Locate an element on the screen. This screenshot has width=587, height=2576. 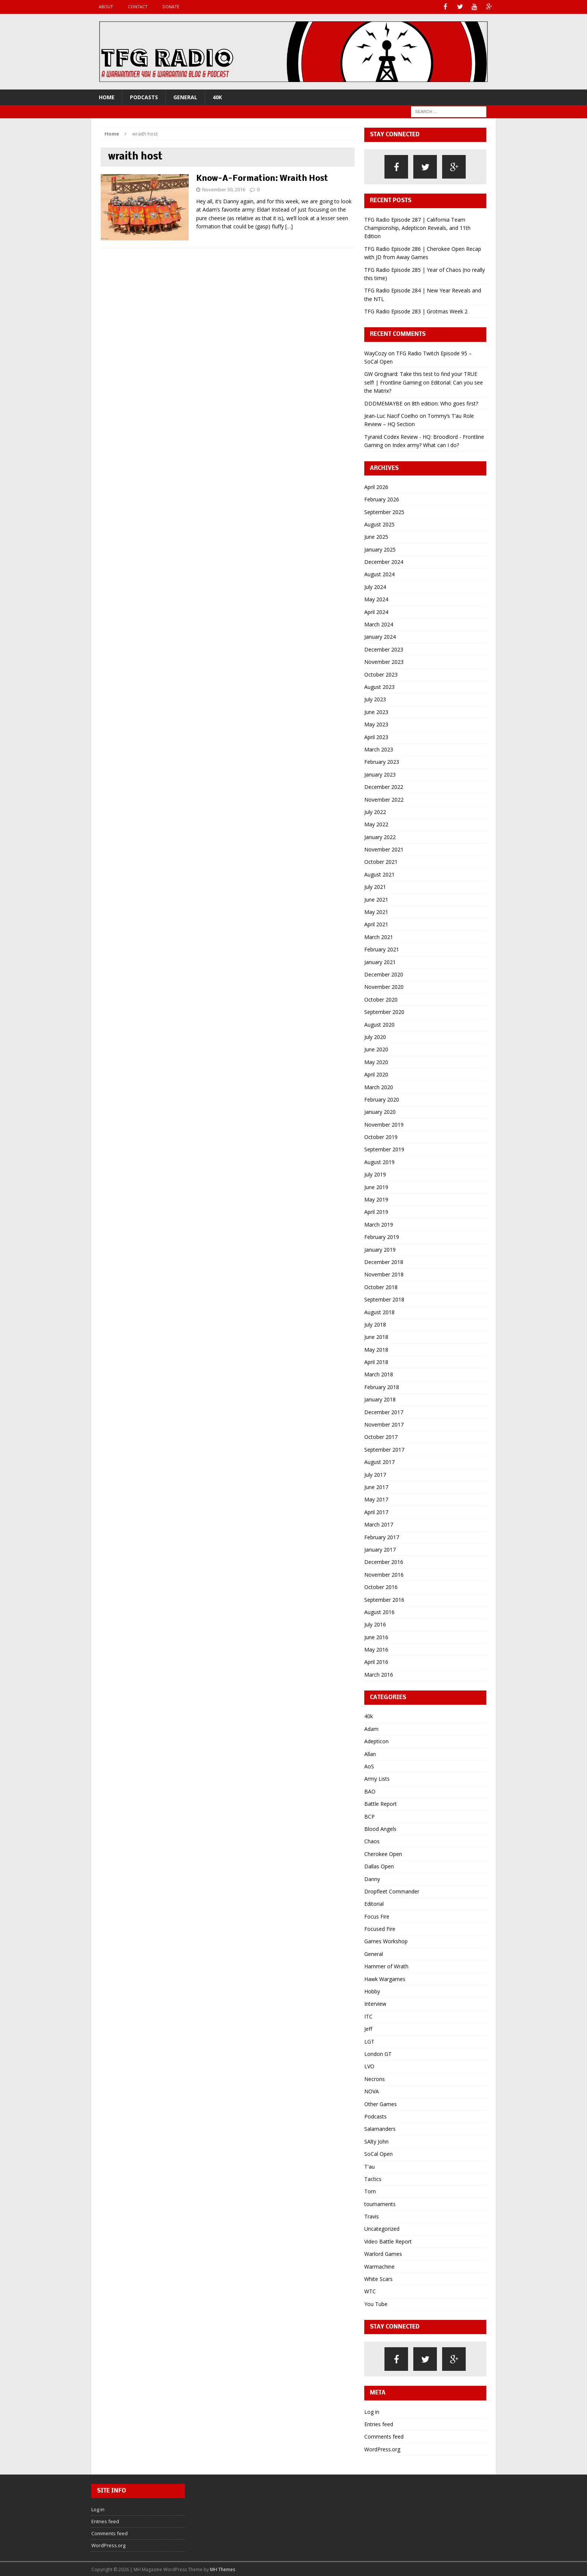
December 2023 is located at coordinates (383, 648).